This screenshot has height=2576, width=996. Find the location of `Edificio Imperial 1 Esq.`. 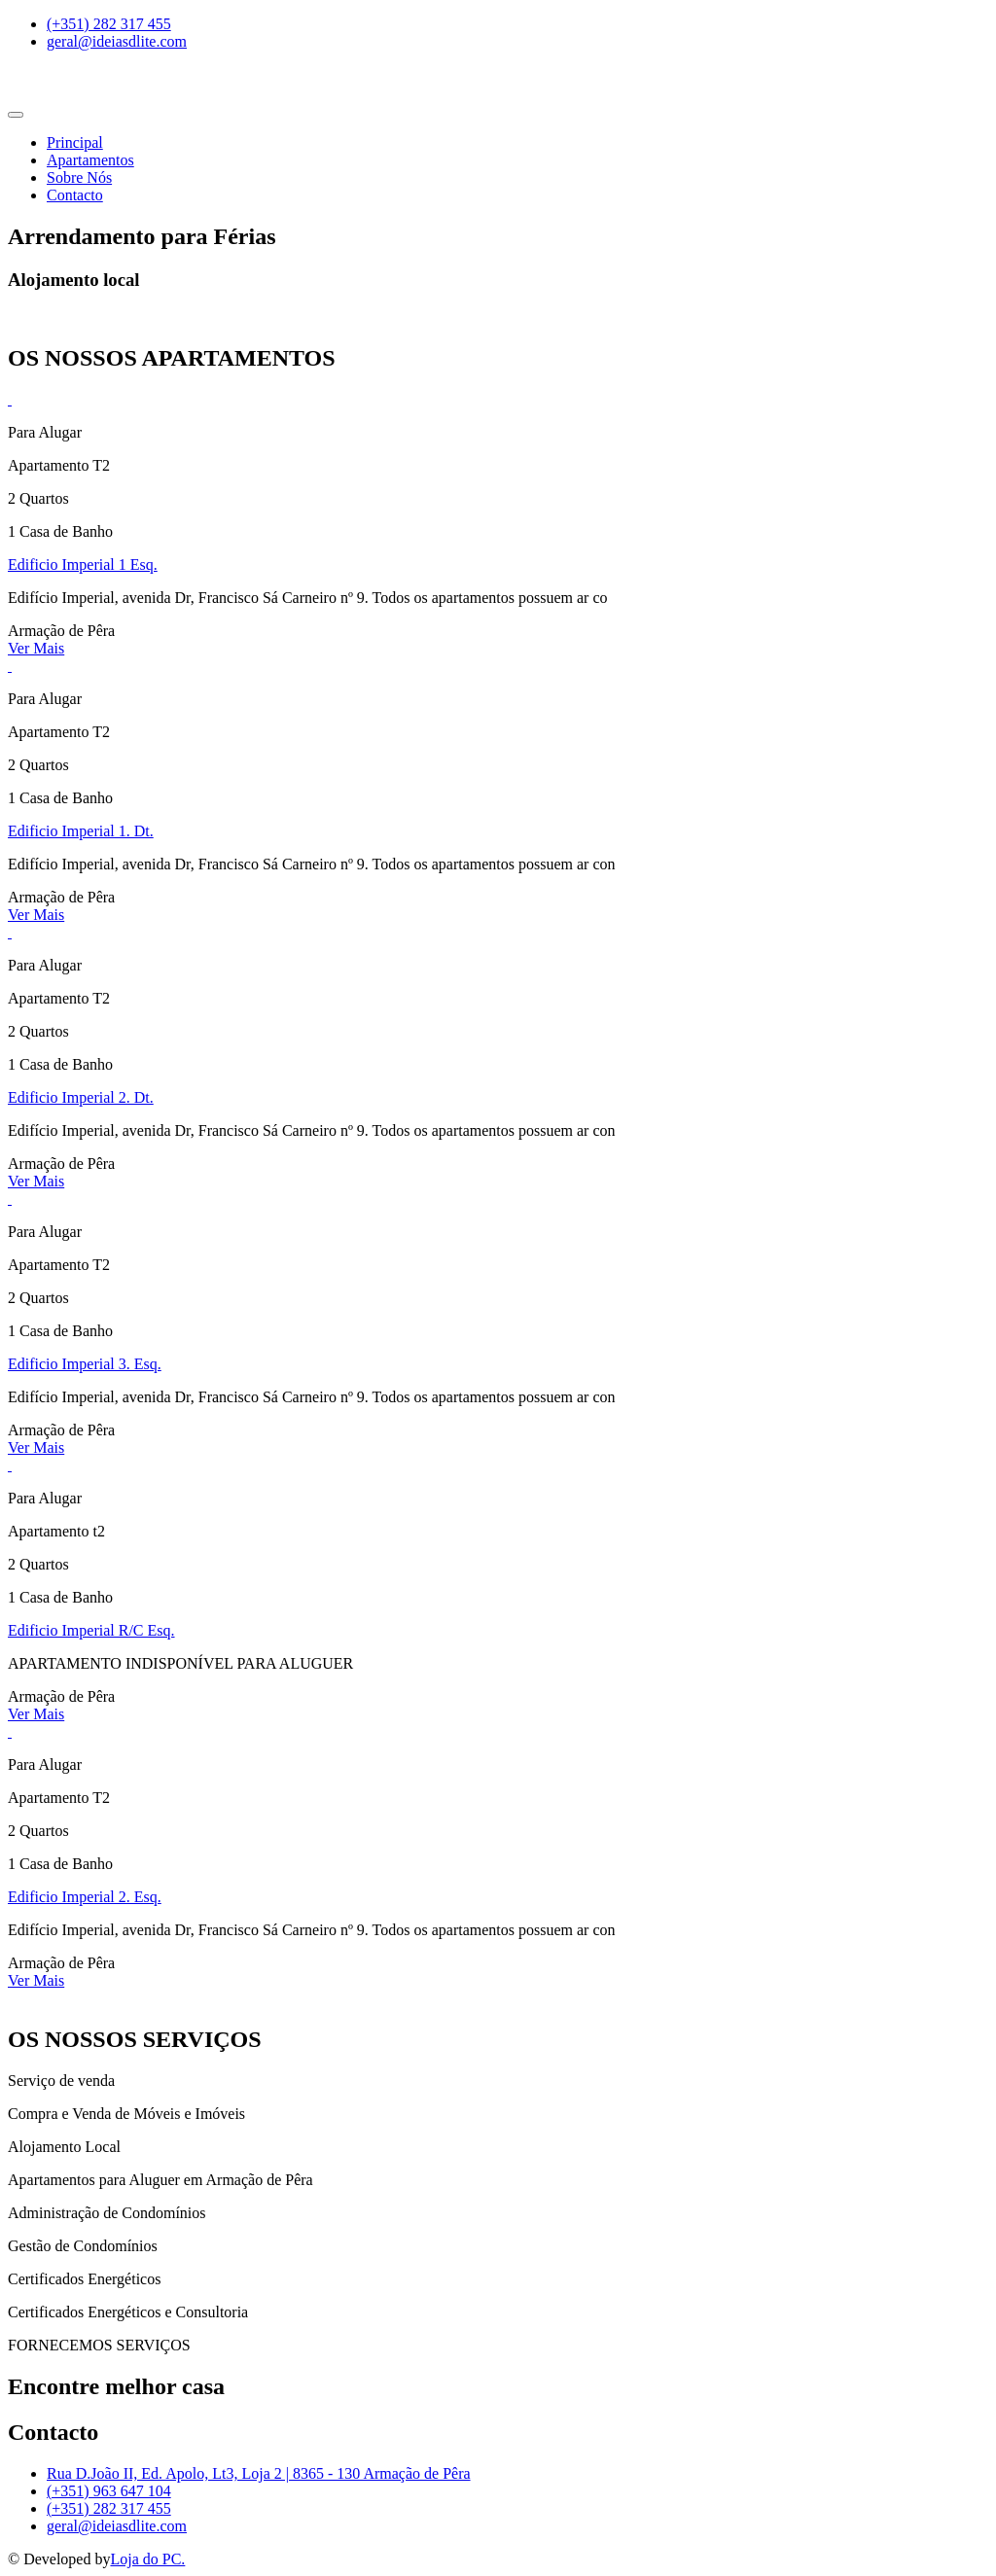

Edificio Imperial 1 Esq. is located at coordinates (83, 564).